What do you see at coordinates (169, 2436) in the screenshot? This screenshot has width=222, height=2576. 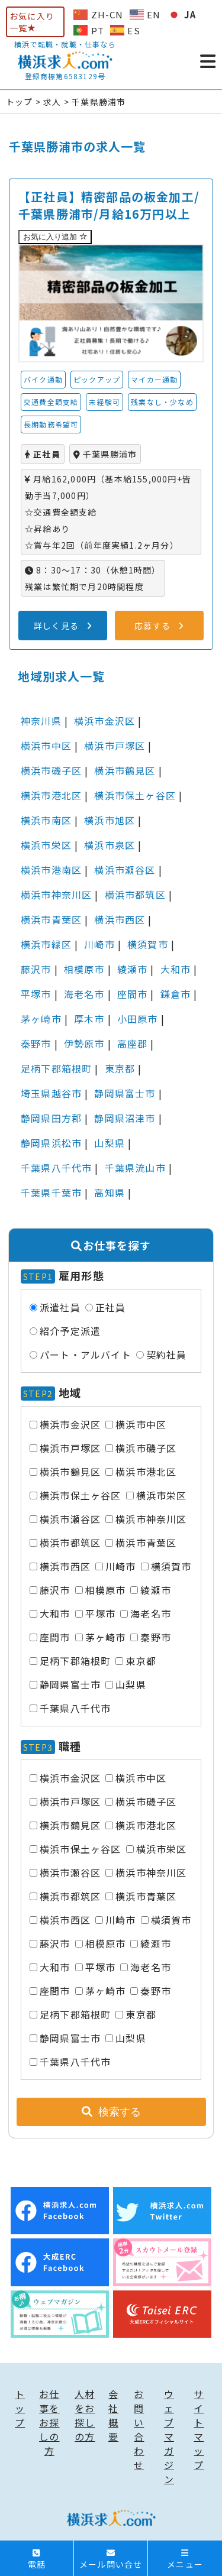 I see `ウェブマガジン` at bounding box center [169, 2436].